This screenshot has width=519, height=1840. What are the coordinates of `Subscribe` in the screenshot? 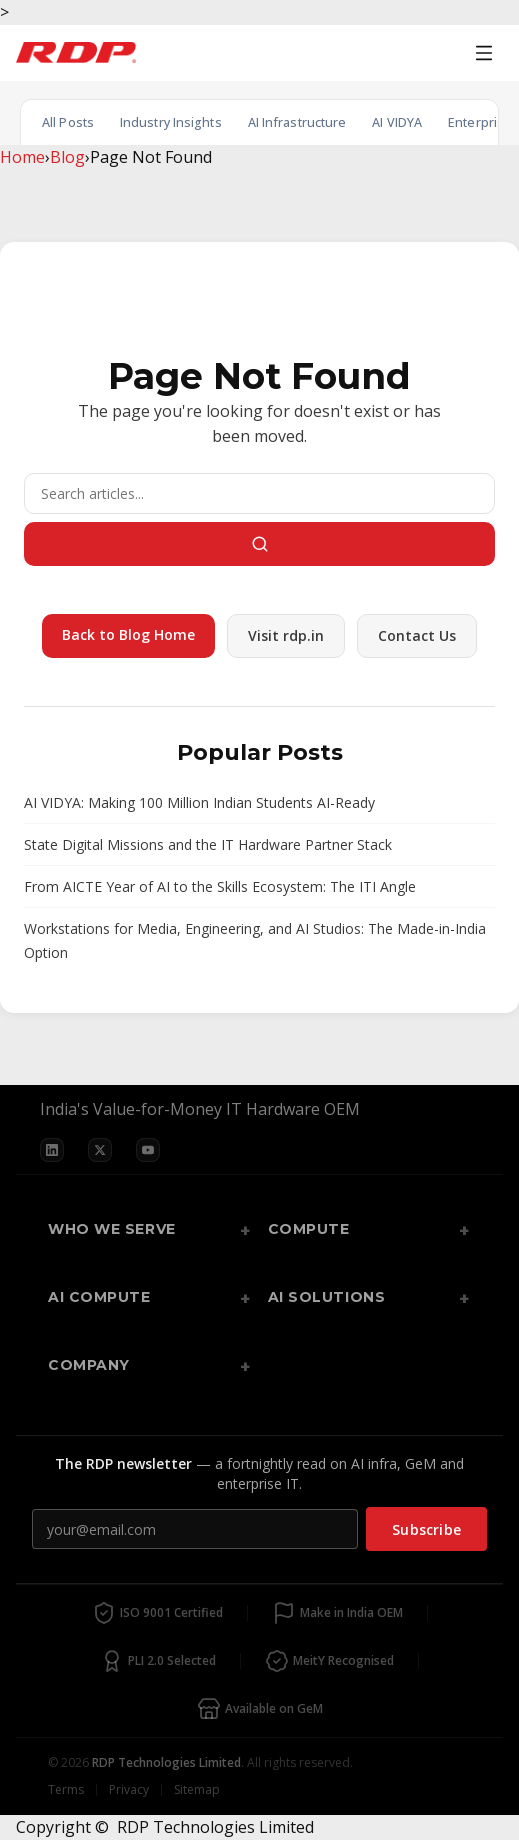 It's located at (426, 1529).